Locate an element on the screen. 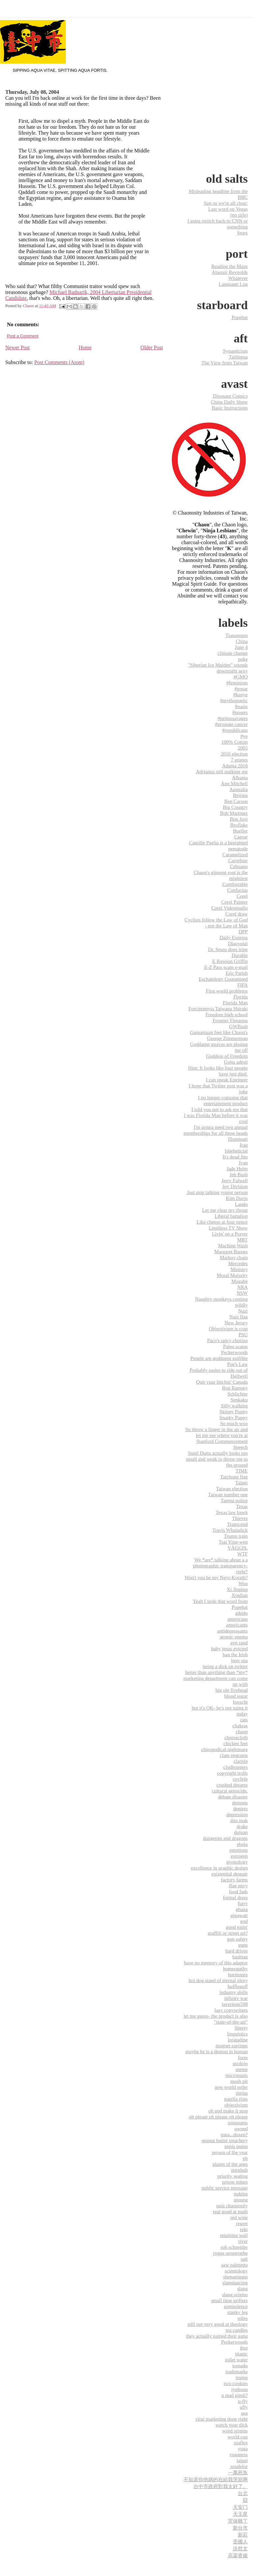 The width and height of the screenshot is (253, 2576). VÄGGIS. is located at coordinates (238, 1548).